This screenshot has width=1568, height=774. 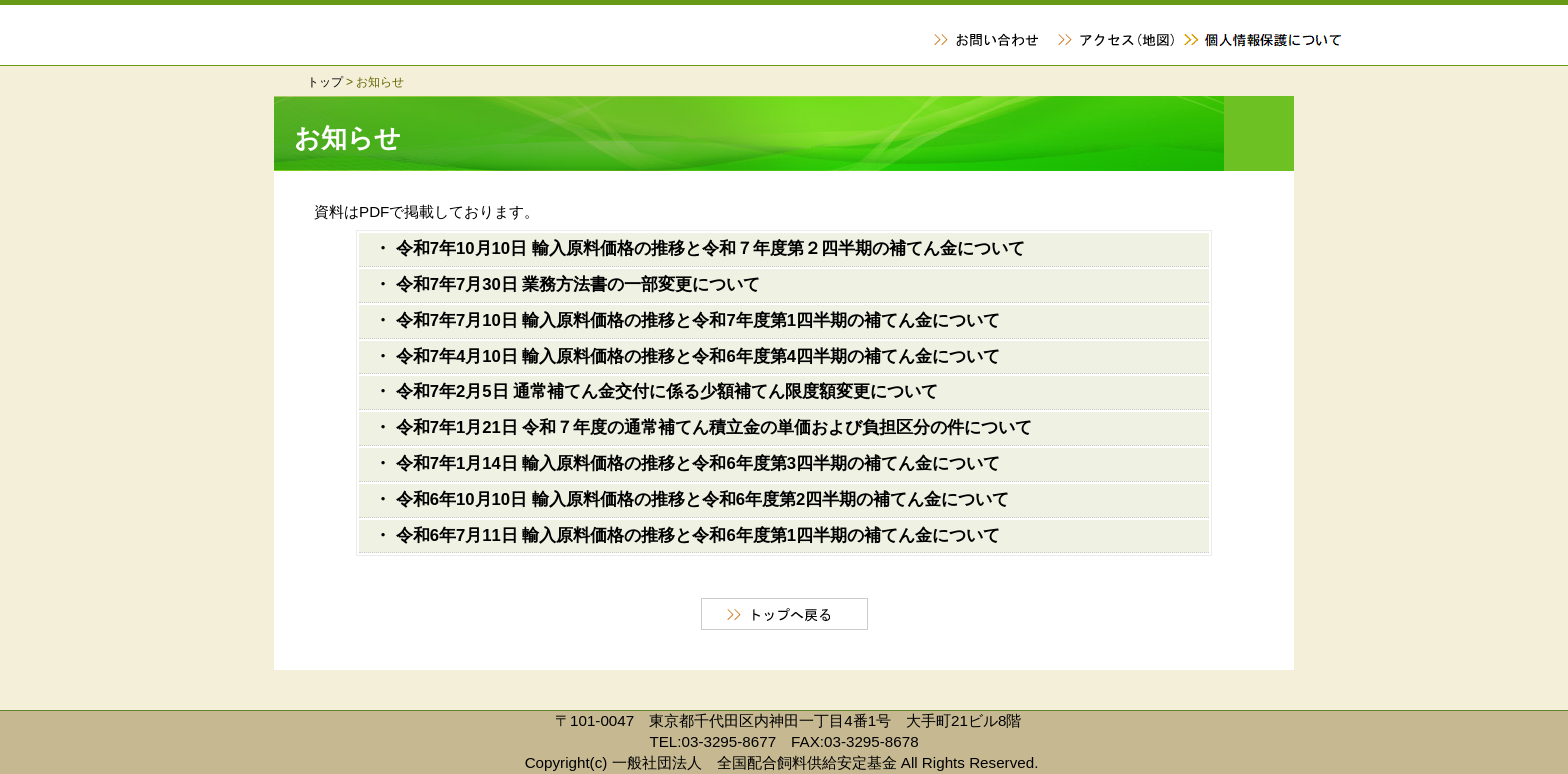 I want to click on 令和7年4月10日 輸入原料価格の推移と令和6年度第4四半期の補てん金について, so click(x=698, y=356).